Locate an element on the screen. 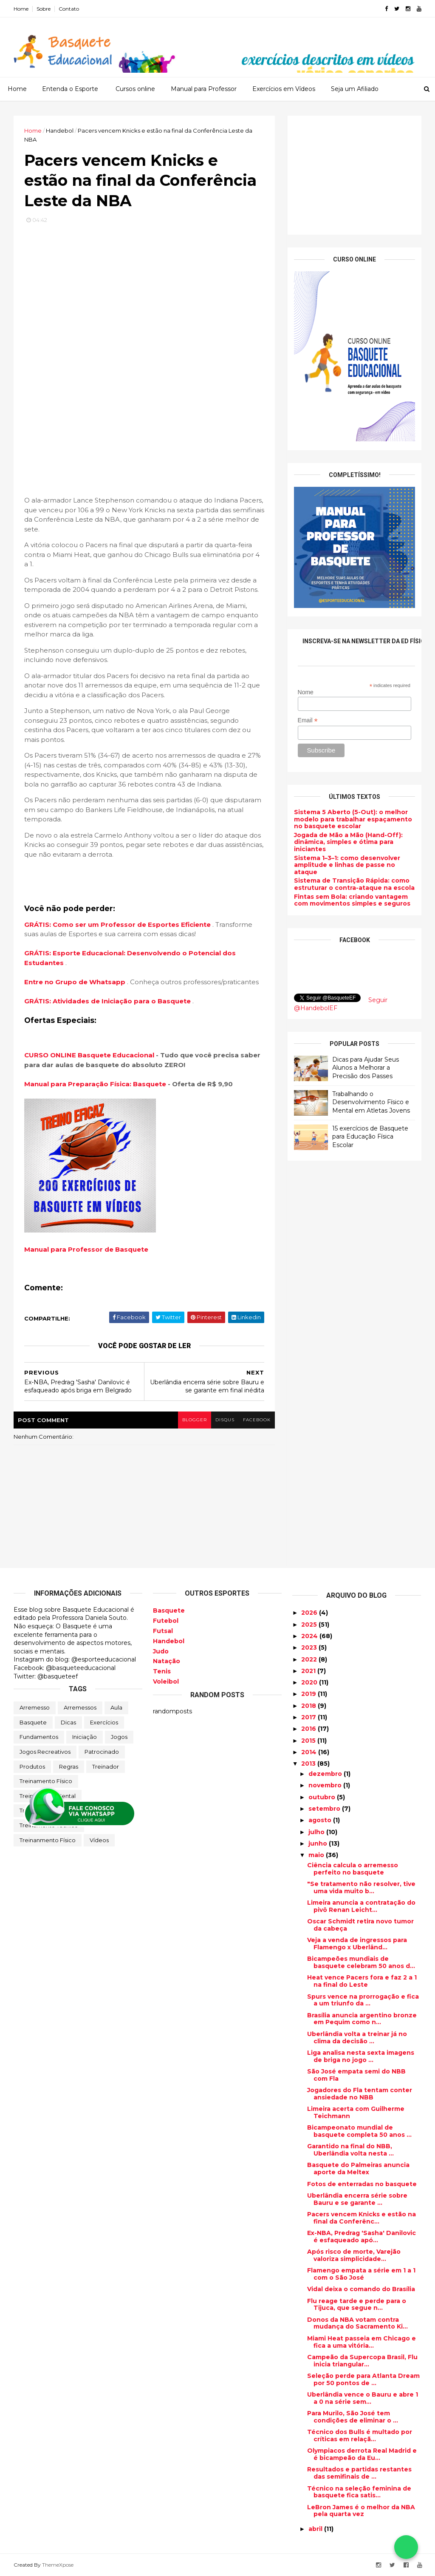 This screenshot has width=435, height=2576. 2013 is located at coordinates (309, 1763).